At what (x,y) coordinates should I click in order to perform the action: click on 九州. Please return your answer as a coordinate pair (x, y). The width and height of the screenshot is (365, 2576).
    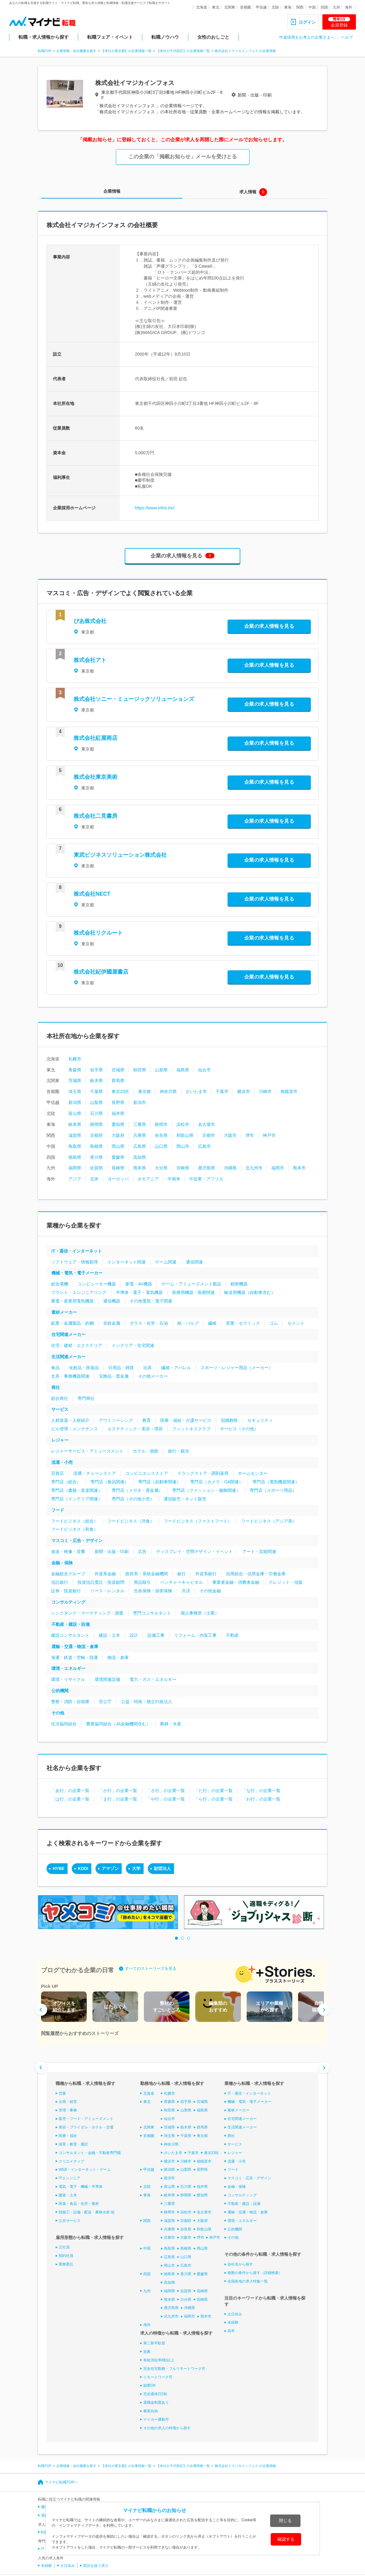
    Looking at the image, I should click on (336, 7).